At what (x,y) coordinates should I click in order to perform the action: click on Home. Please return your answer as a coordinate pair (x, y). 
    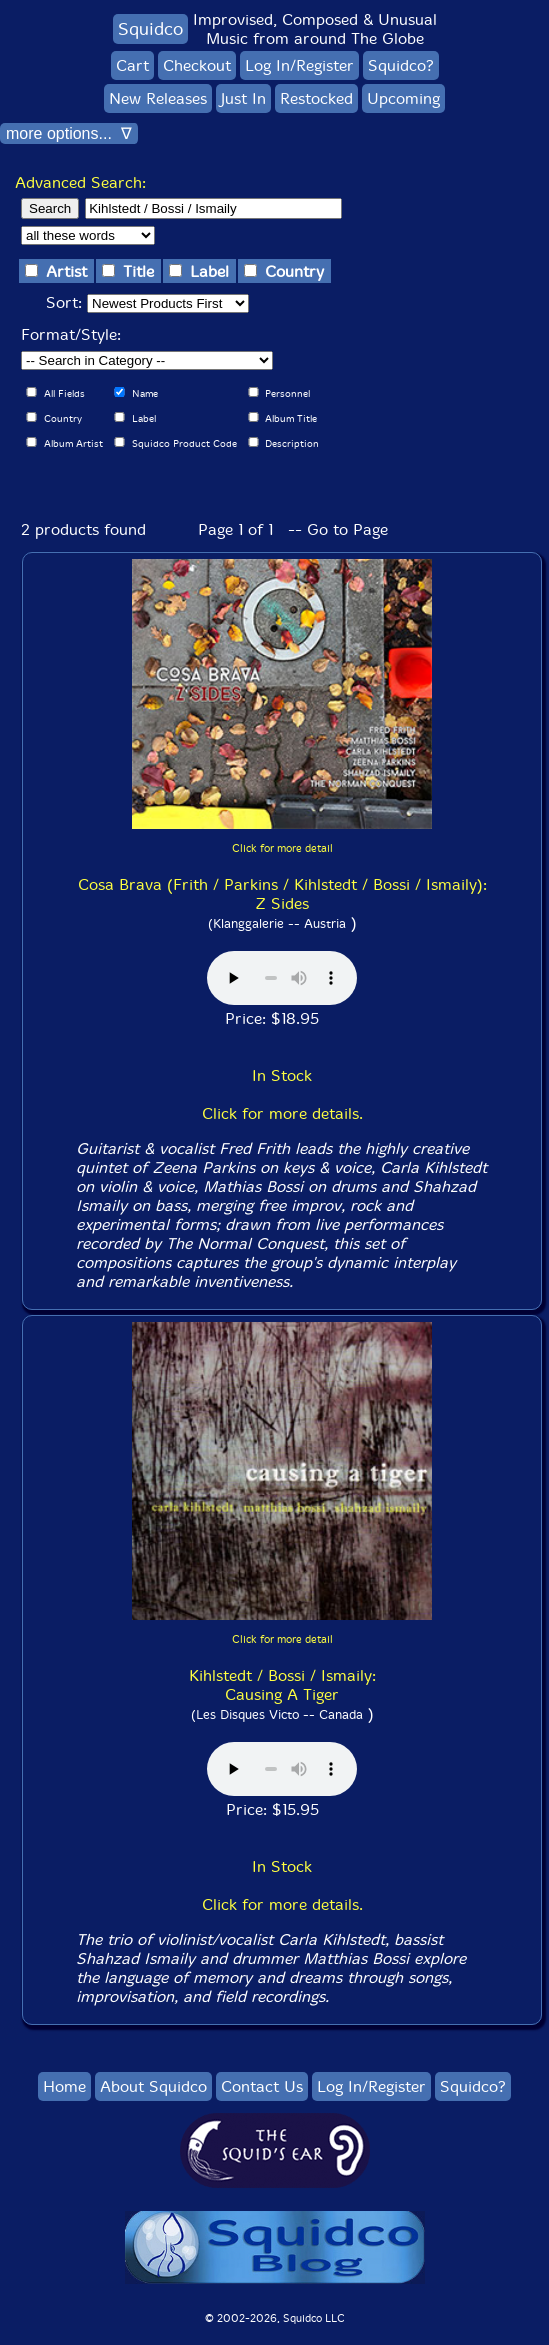
    Looking at the image, I should click on (64, 2086).